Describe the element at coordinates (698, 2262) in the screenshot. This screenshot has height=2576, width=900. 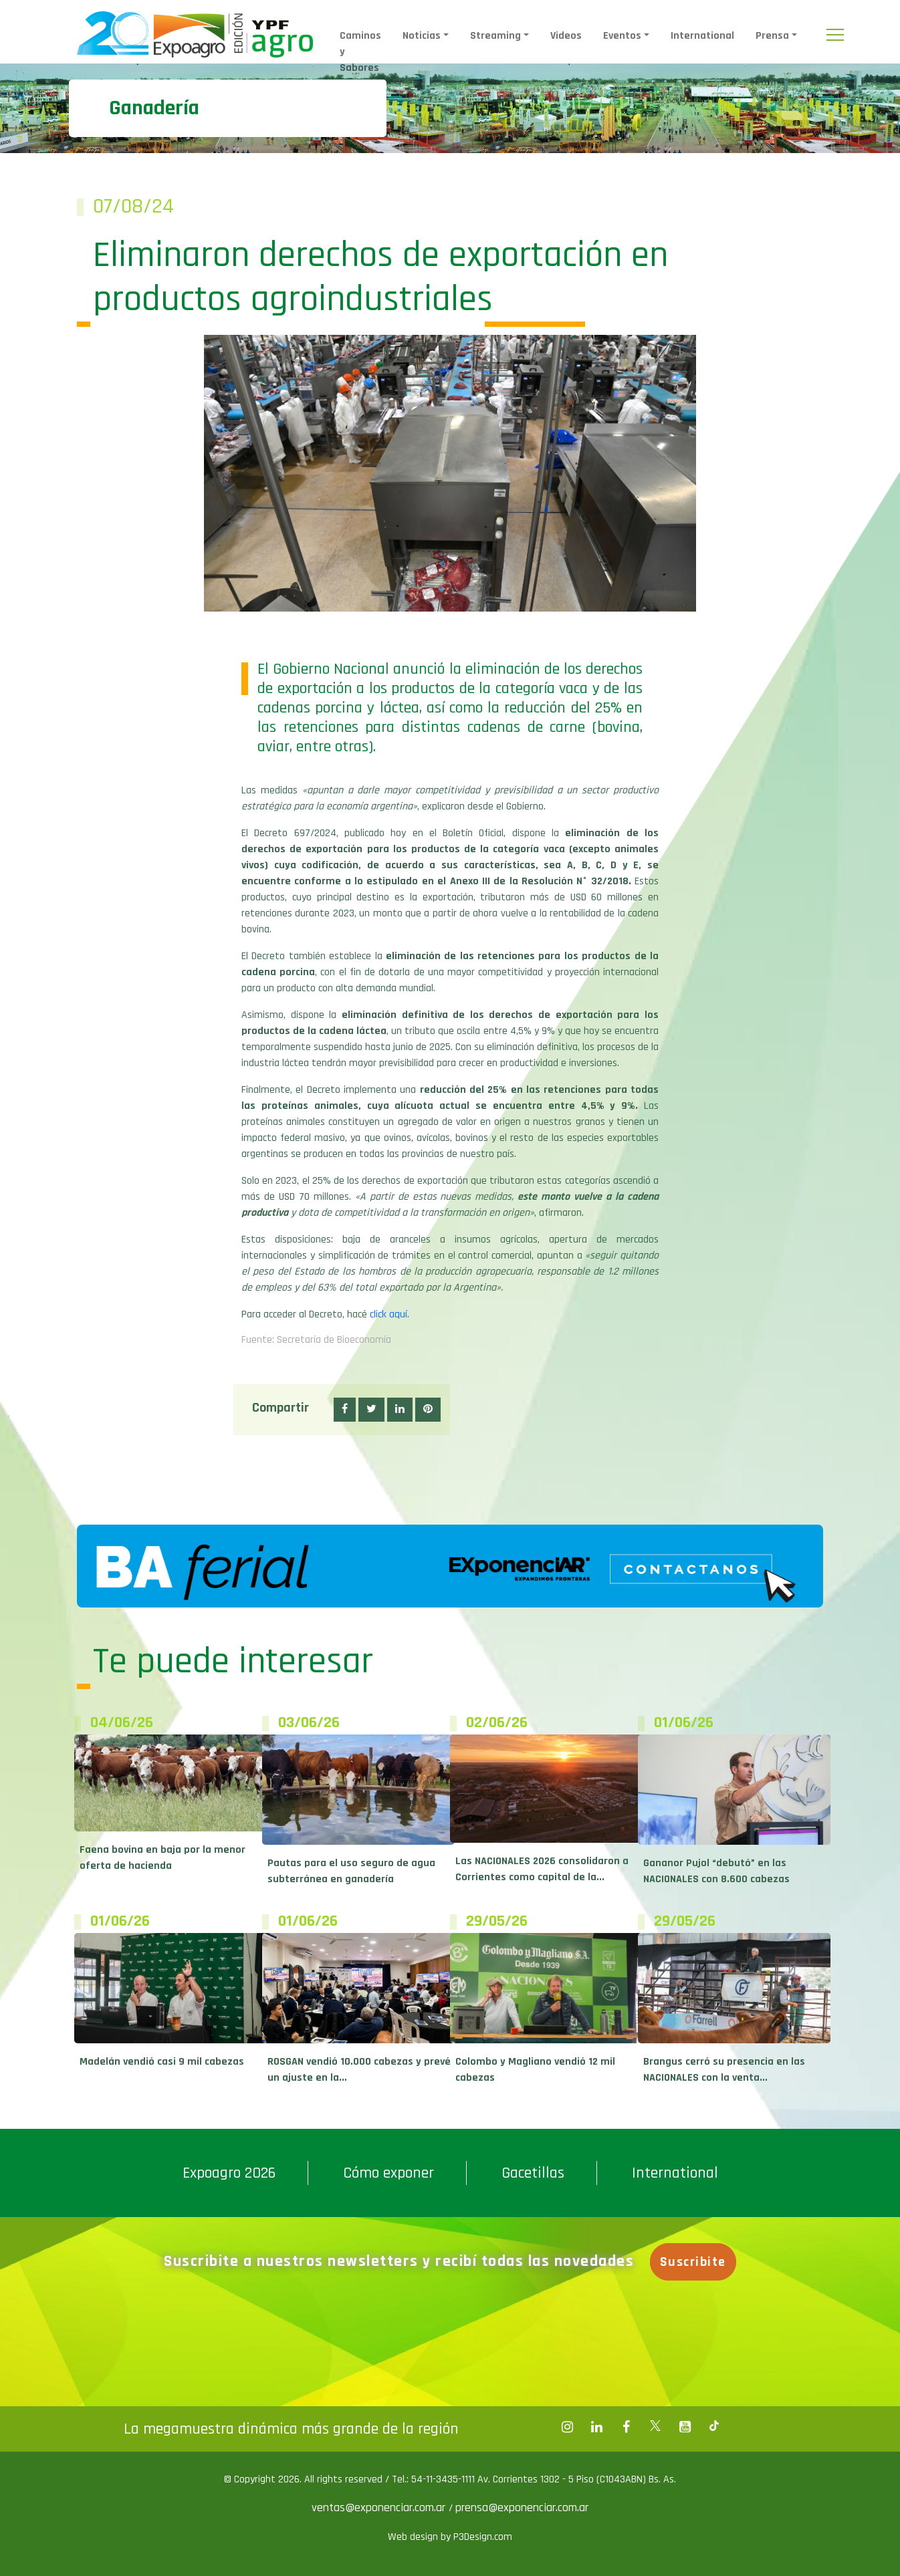
I see `Suscribite` at that location.